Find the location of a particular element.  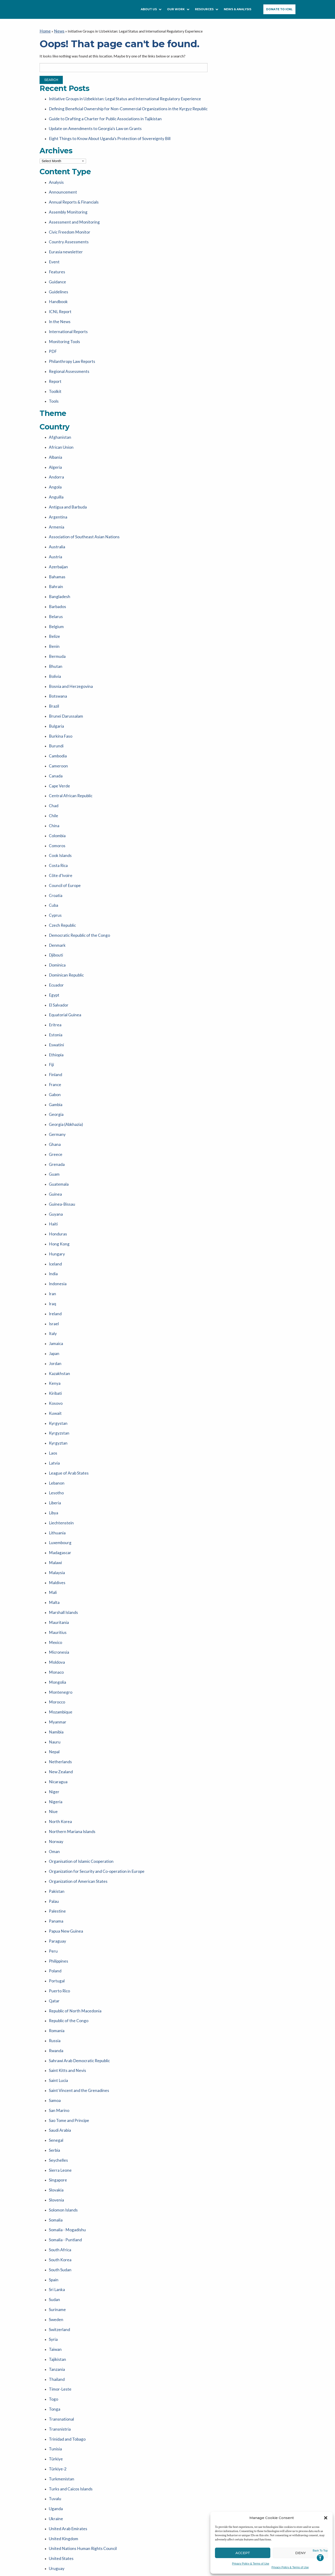

Egypt is located at coordinates (53, 907).